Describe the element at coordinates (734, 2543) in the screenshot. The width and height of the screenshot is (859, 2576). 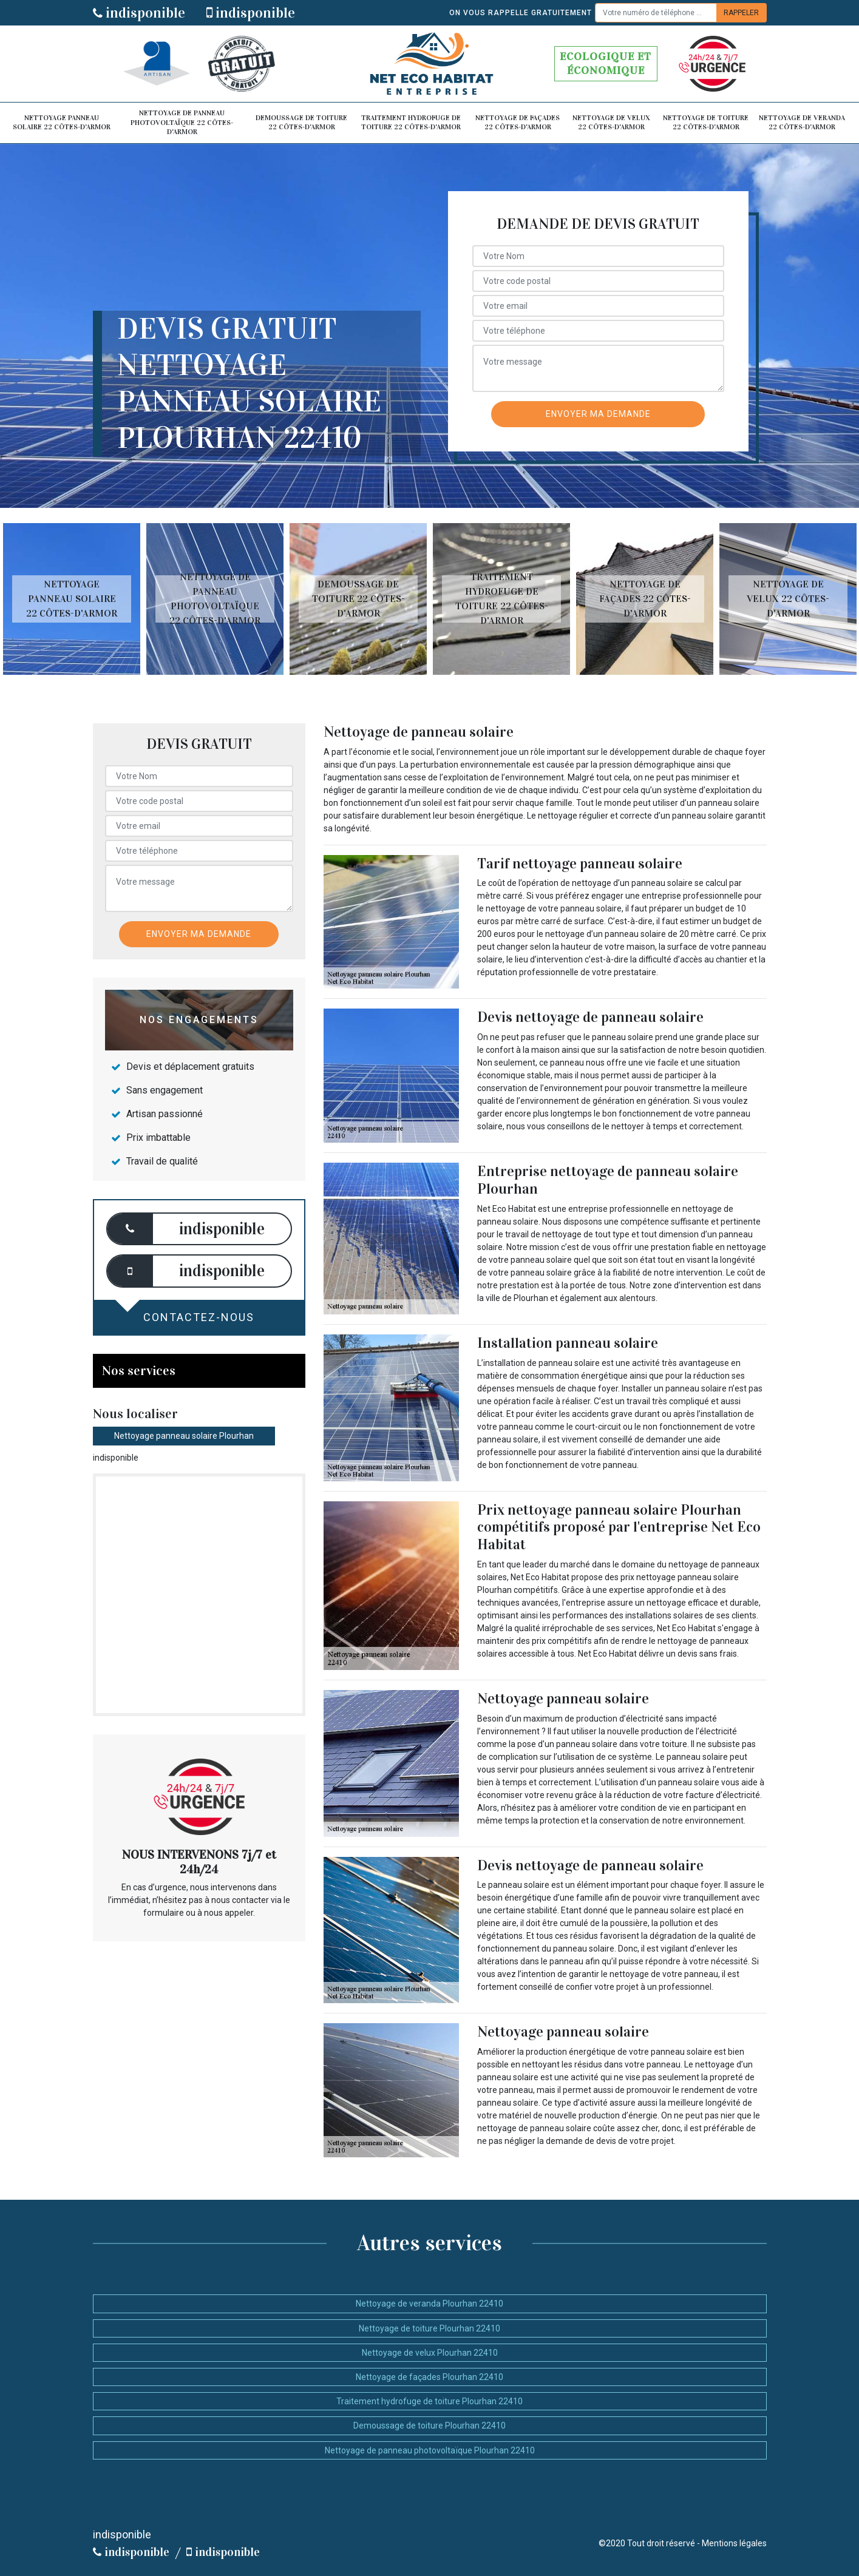
I see `Mentions légales` at that location.